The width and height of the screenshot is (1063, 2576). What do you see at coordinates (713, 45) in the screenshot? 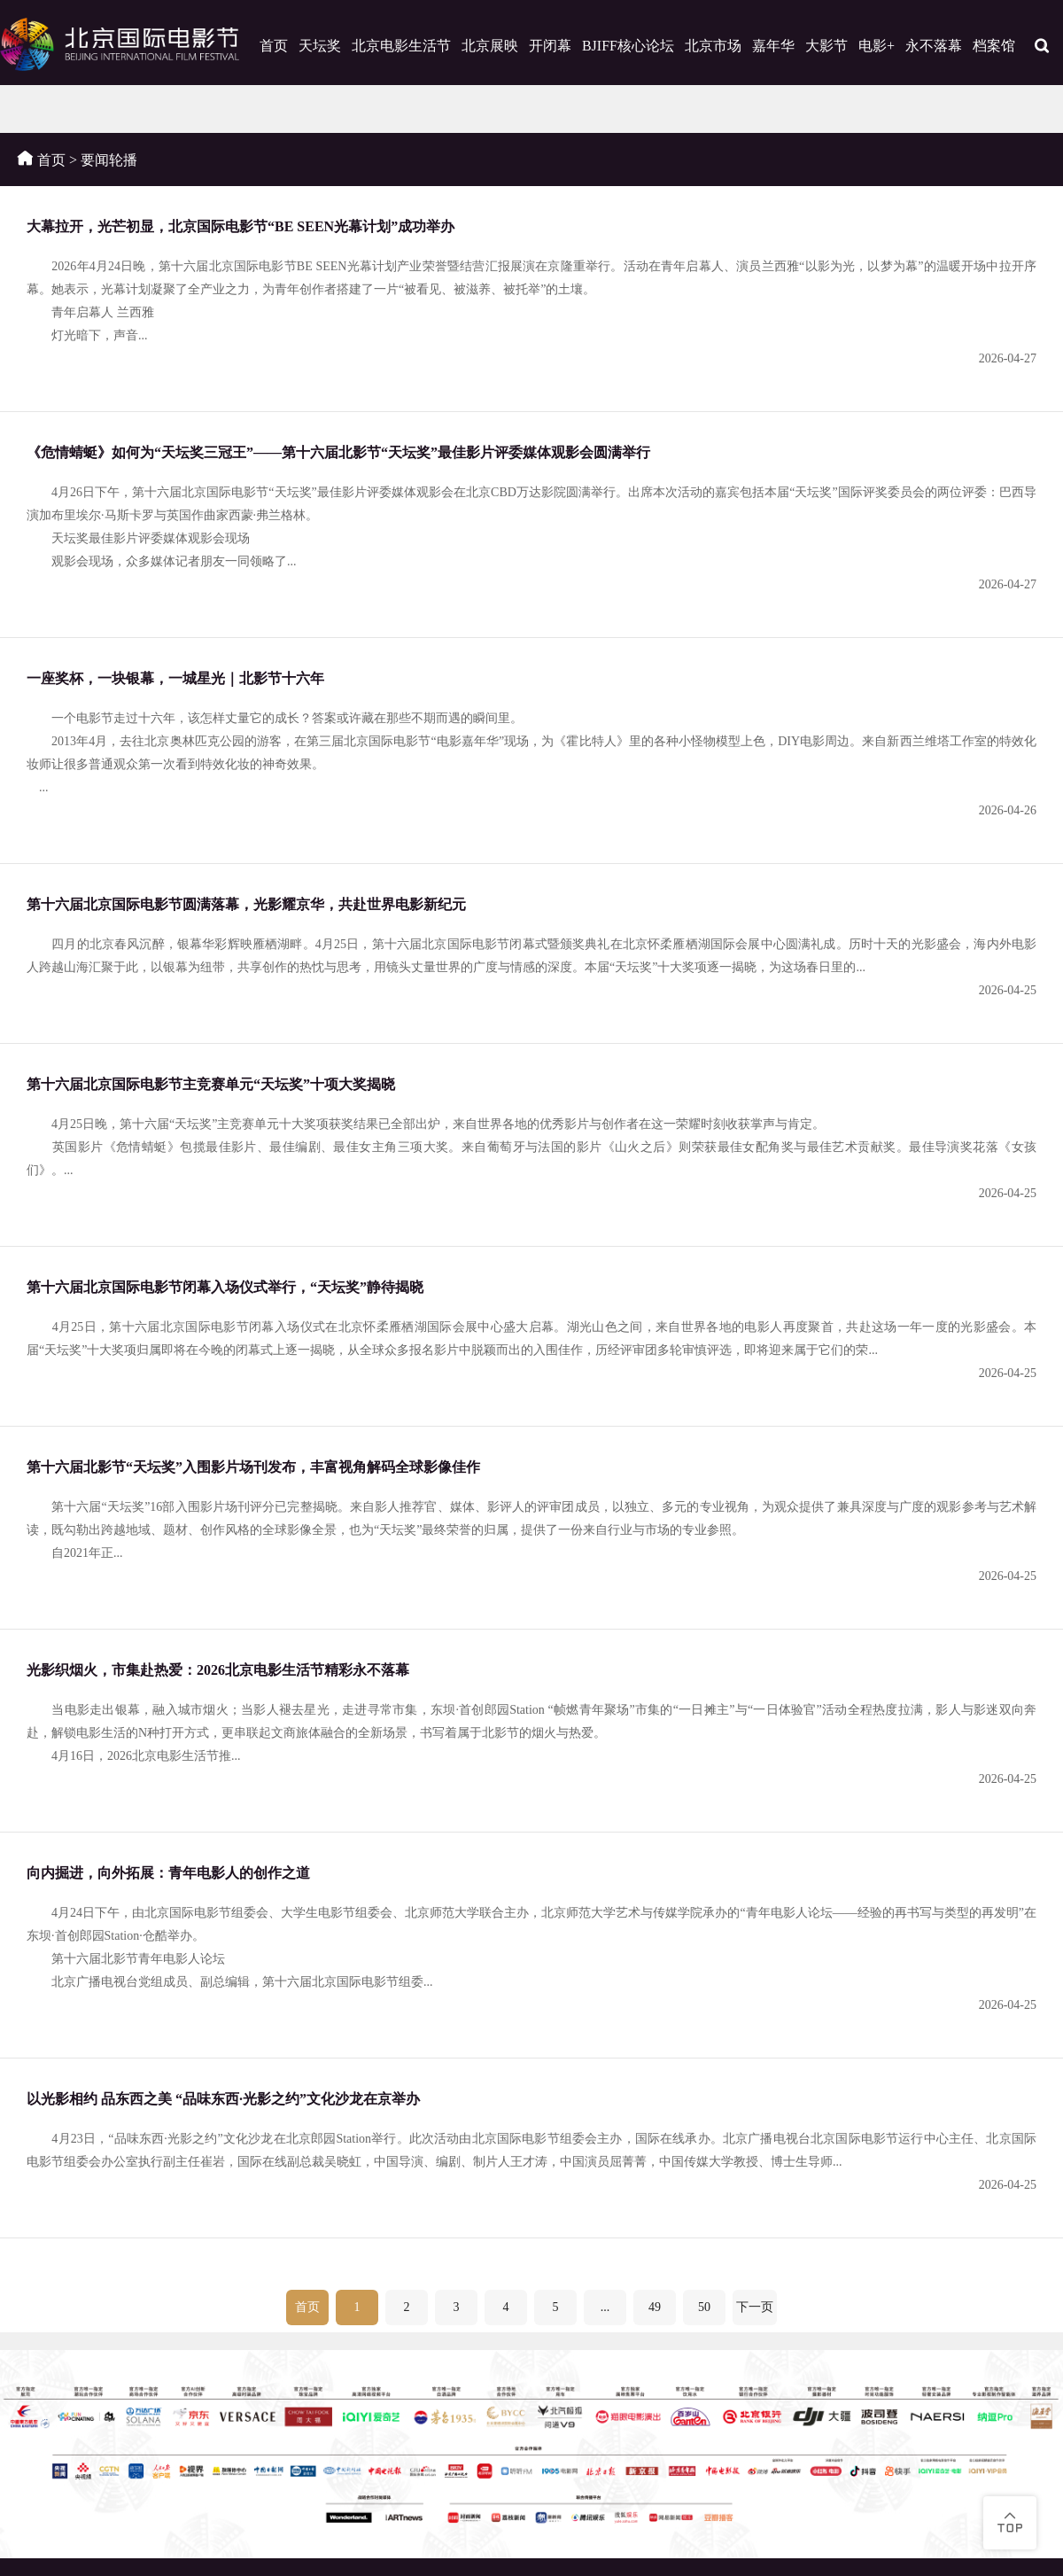
I see `北京市场` at bounding box center [713, 45].